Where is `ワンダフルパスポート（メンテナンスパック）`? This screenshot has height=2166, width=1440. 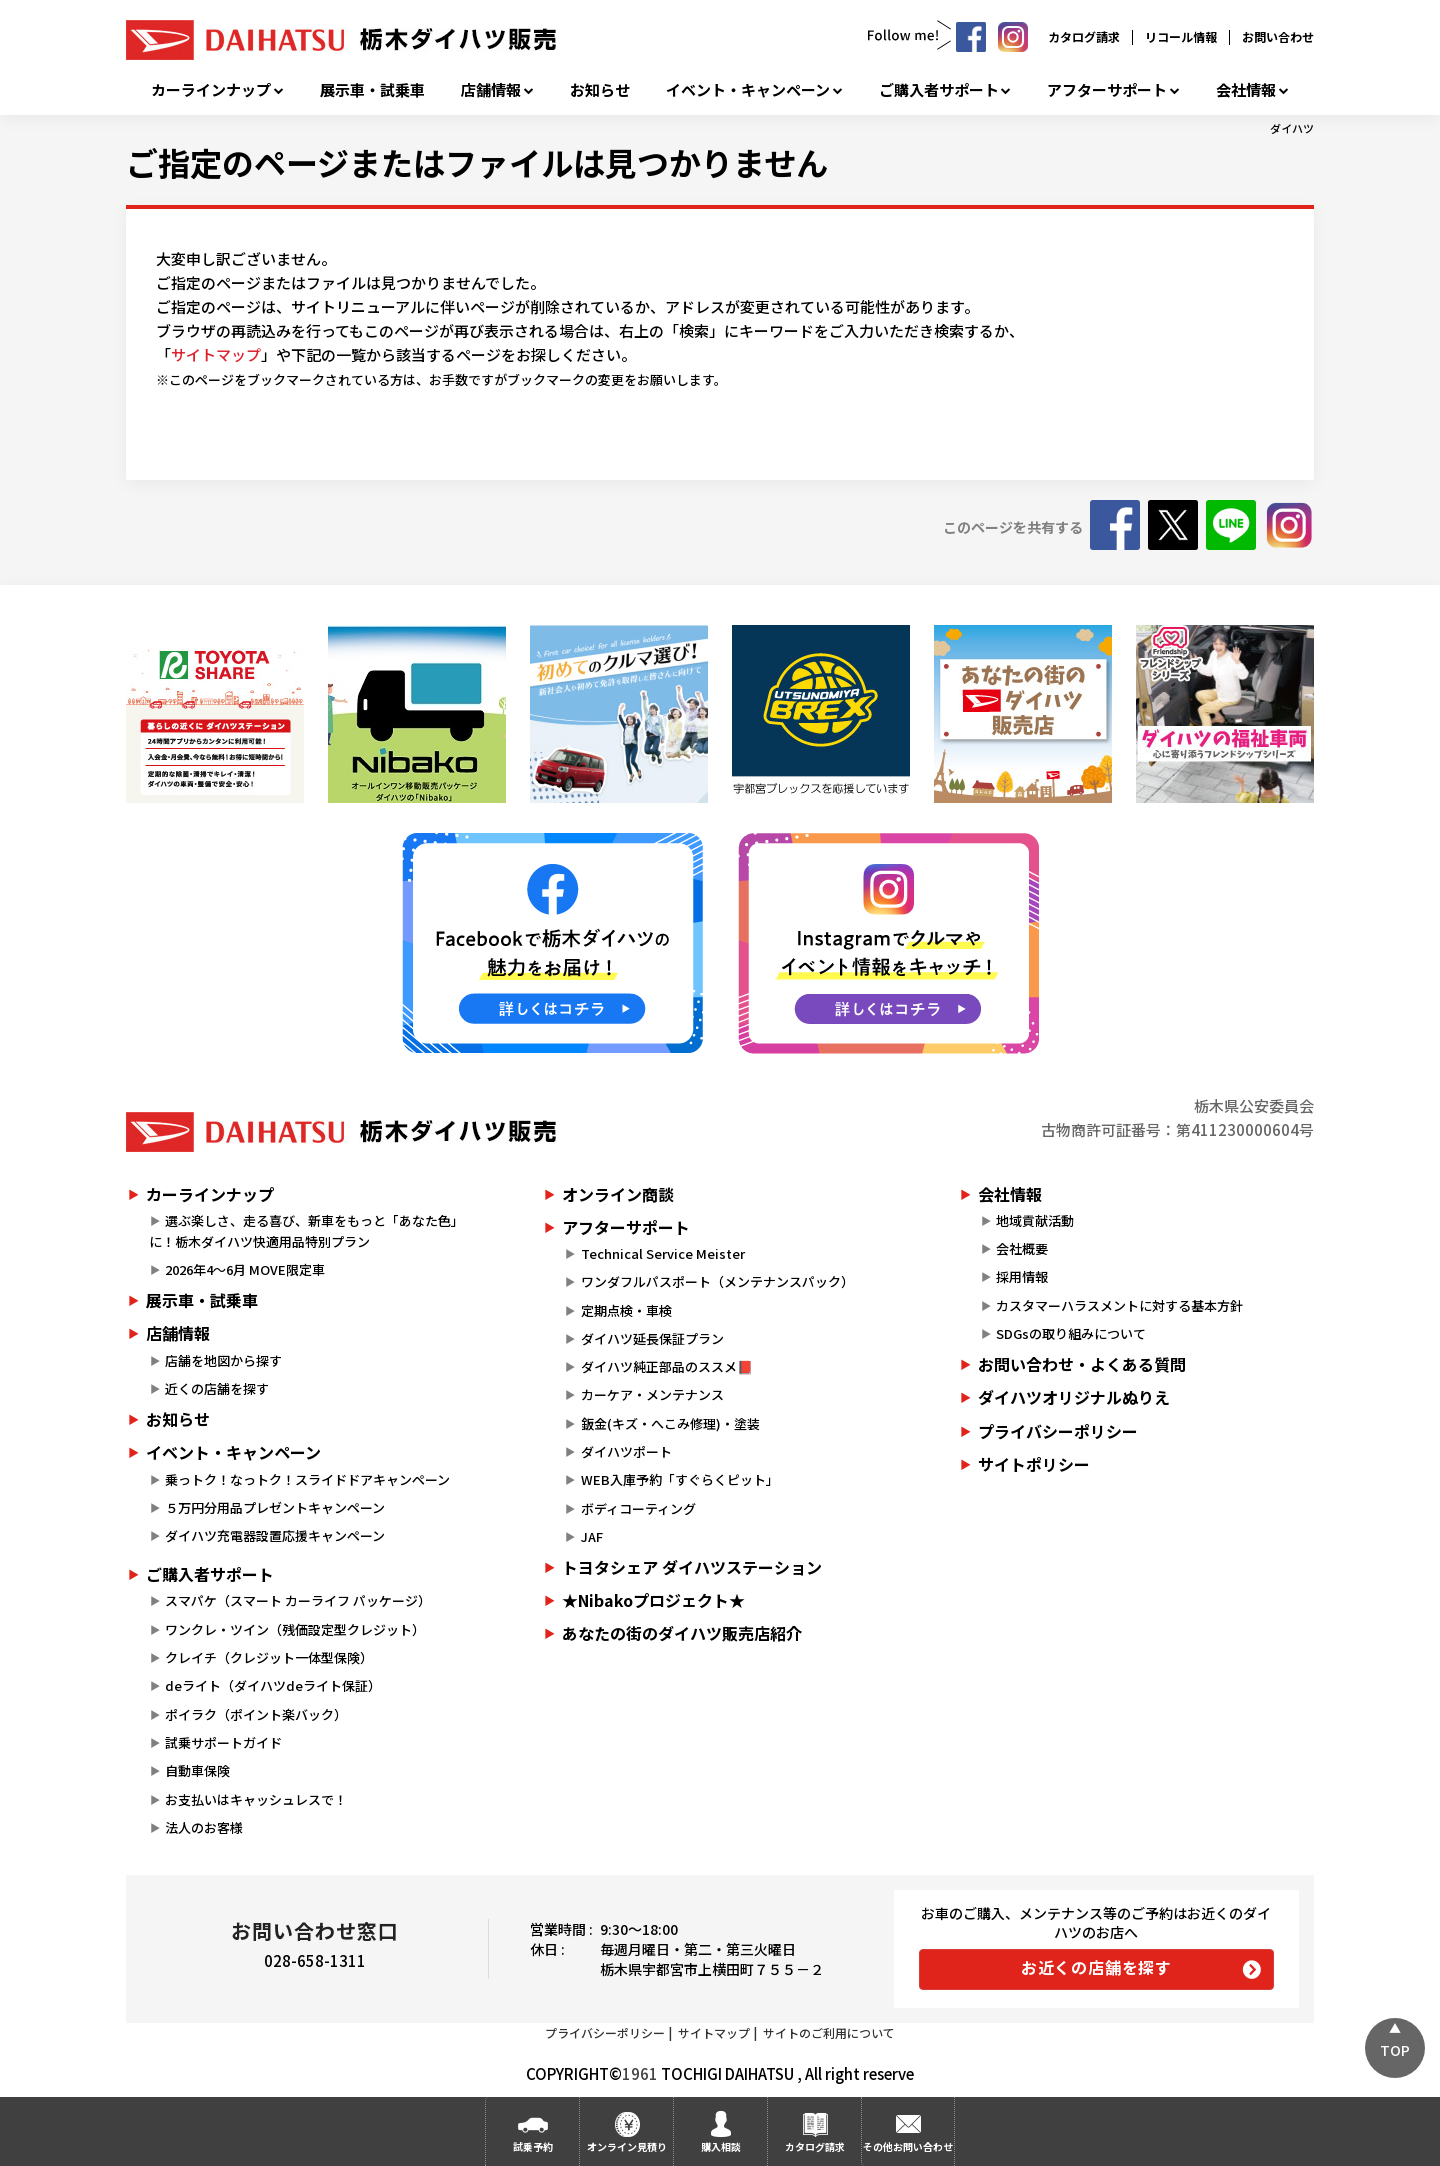 ワンダフルパスポート（メンテナンスパック） is located at coordinates (717, 1281).